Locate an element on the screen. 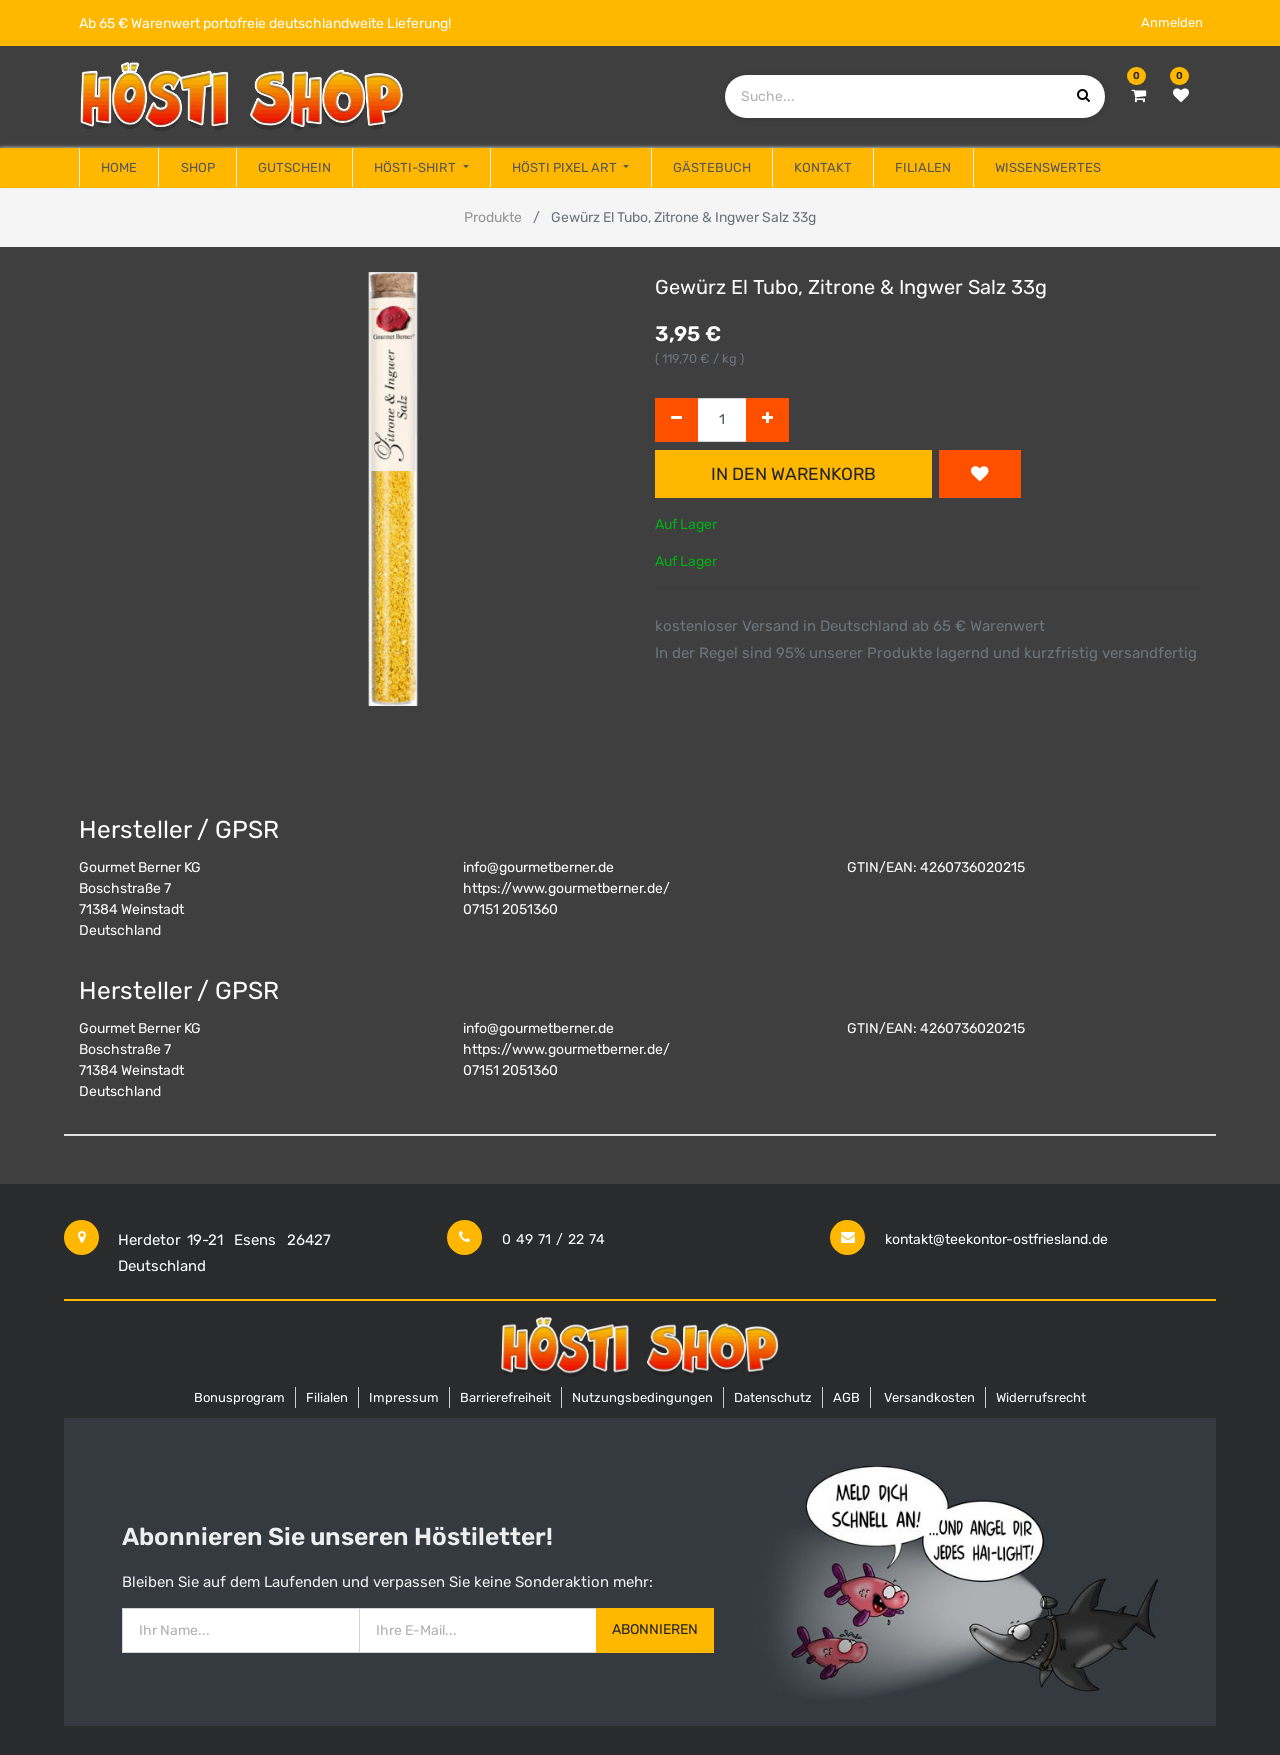  In den Warenkorb [button] is located at coordinates (793, 474).